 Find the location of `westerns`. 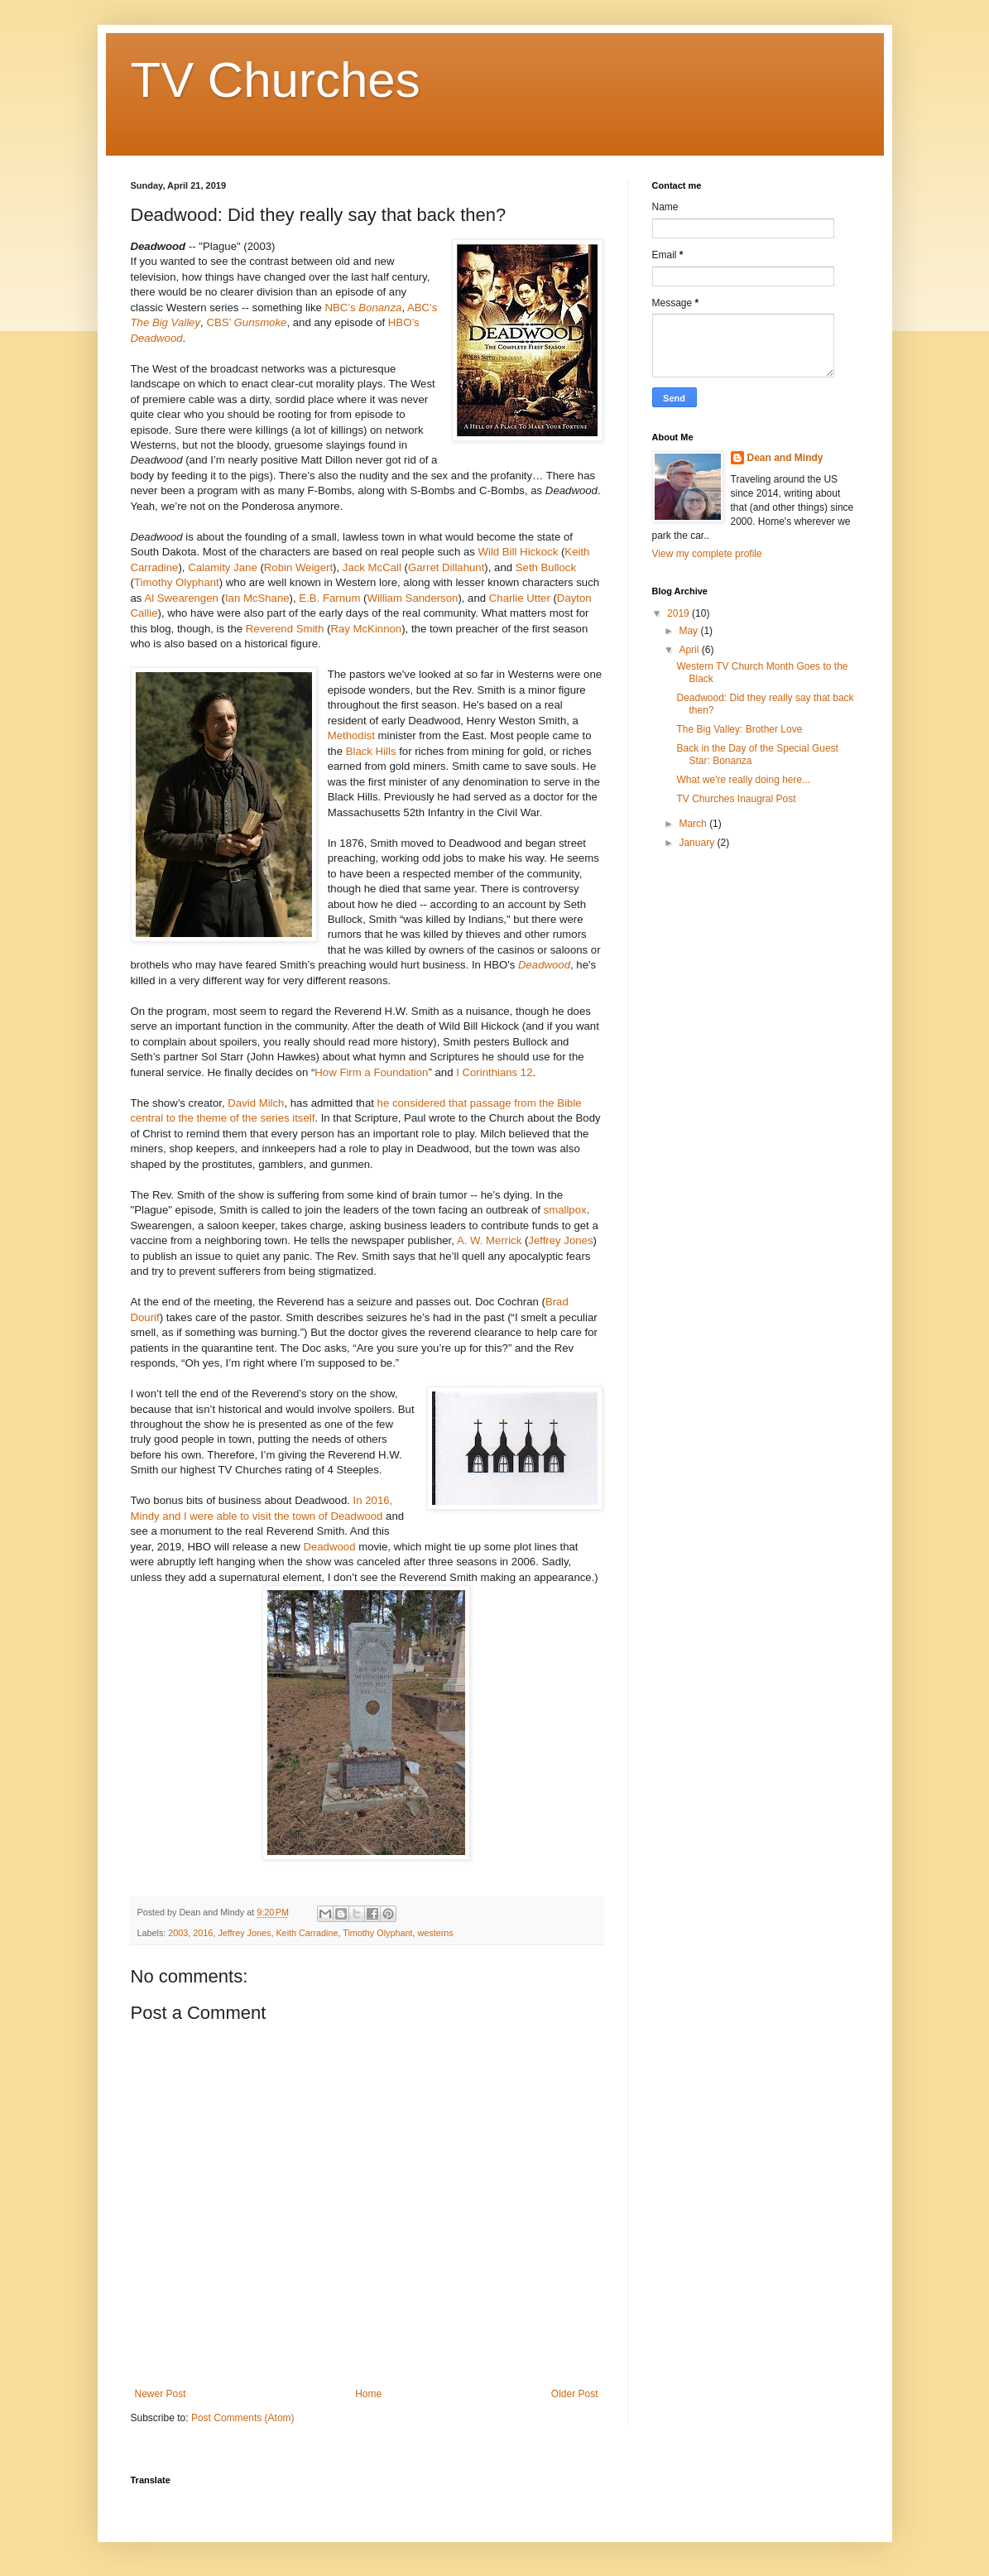

westerns is located at coordinates (435, 1933).